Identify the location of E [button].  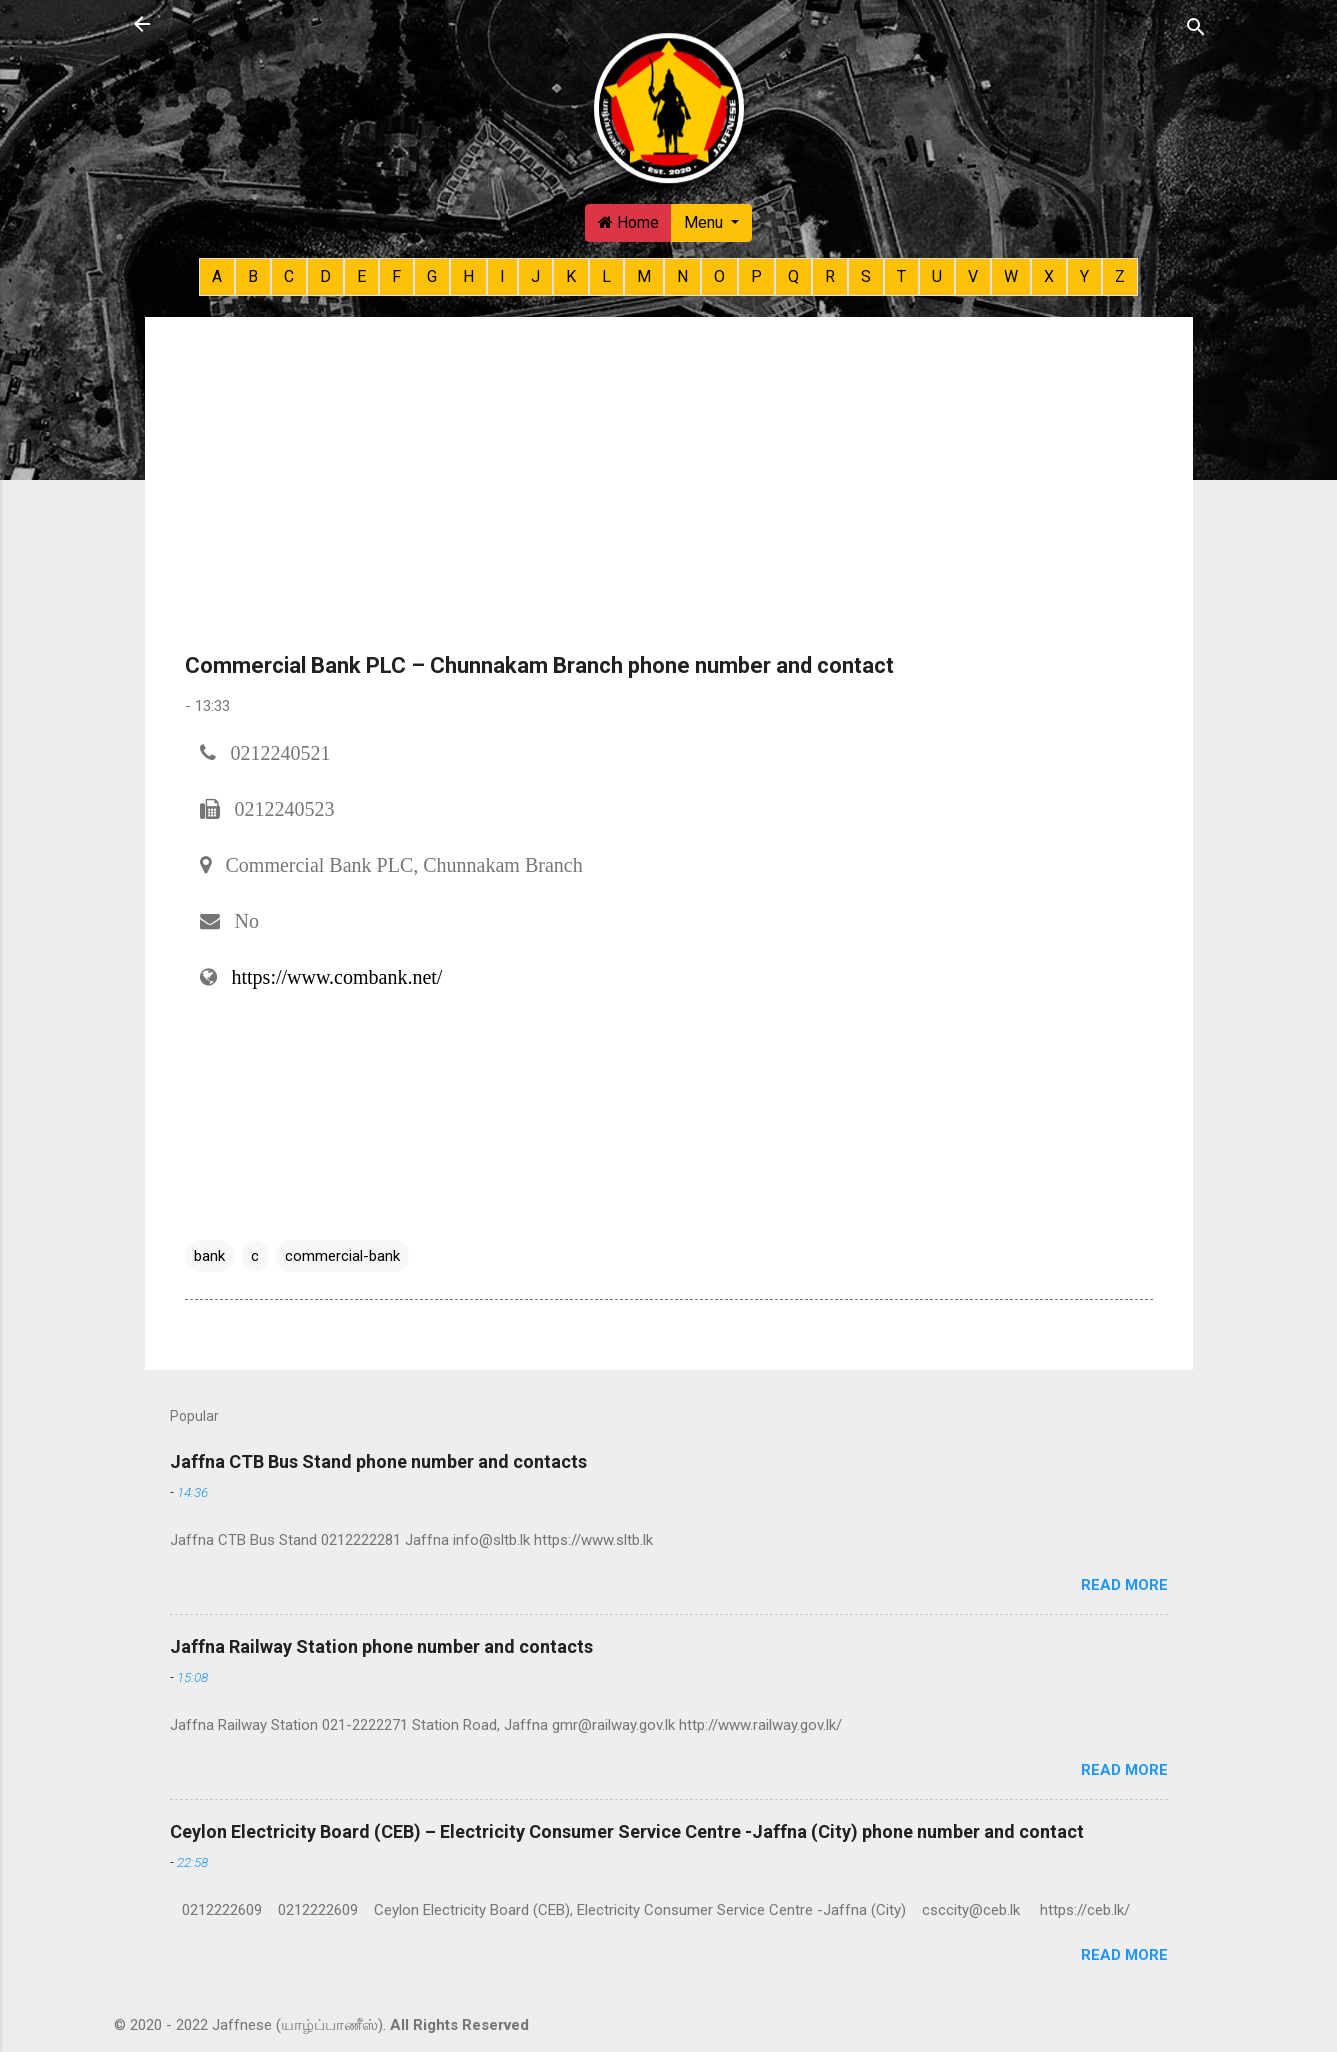
(361, 276).